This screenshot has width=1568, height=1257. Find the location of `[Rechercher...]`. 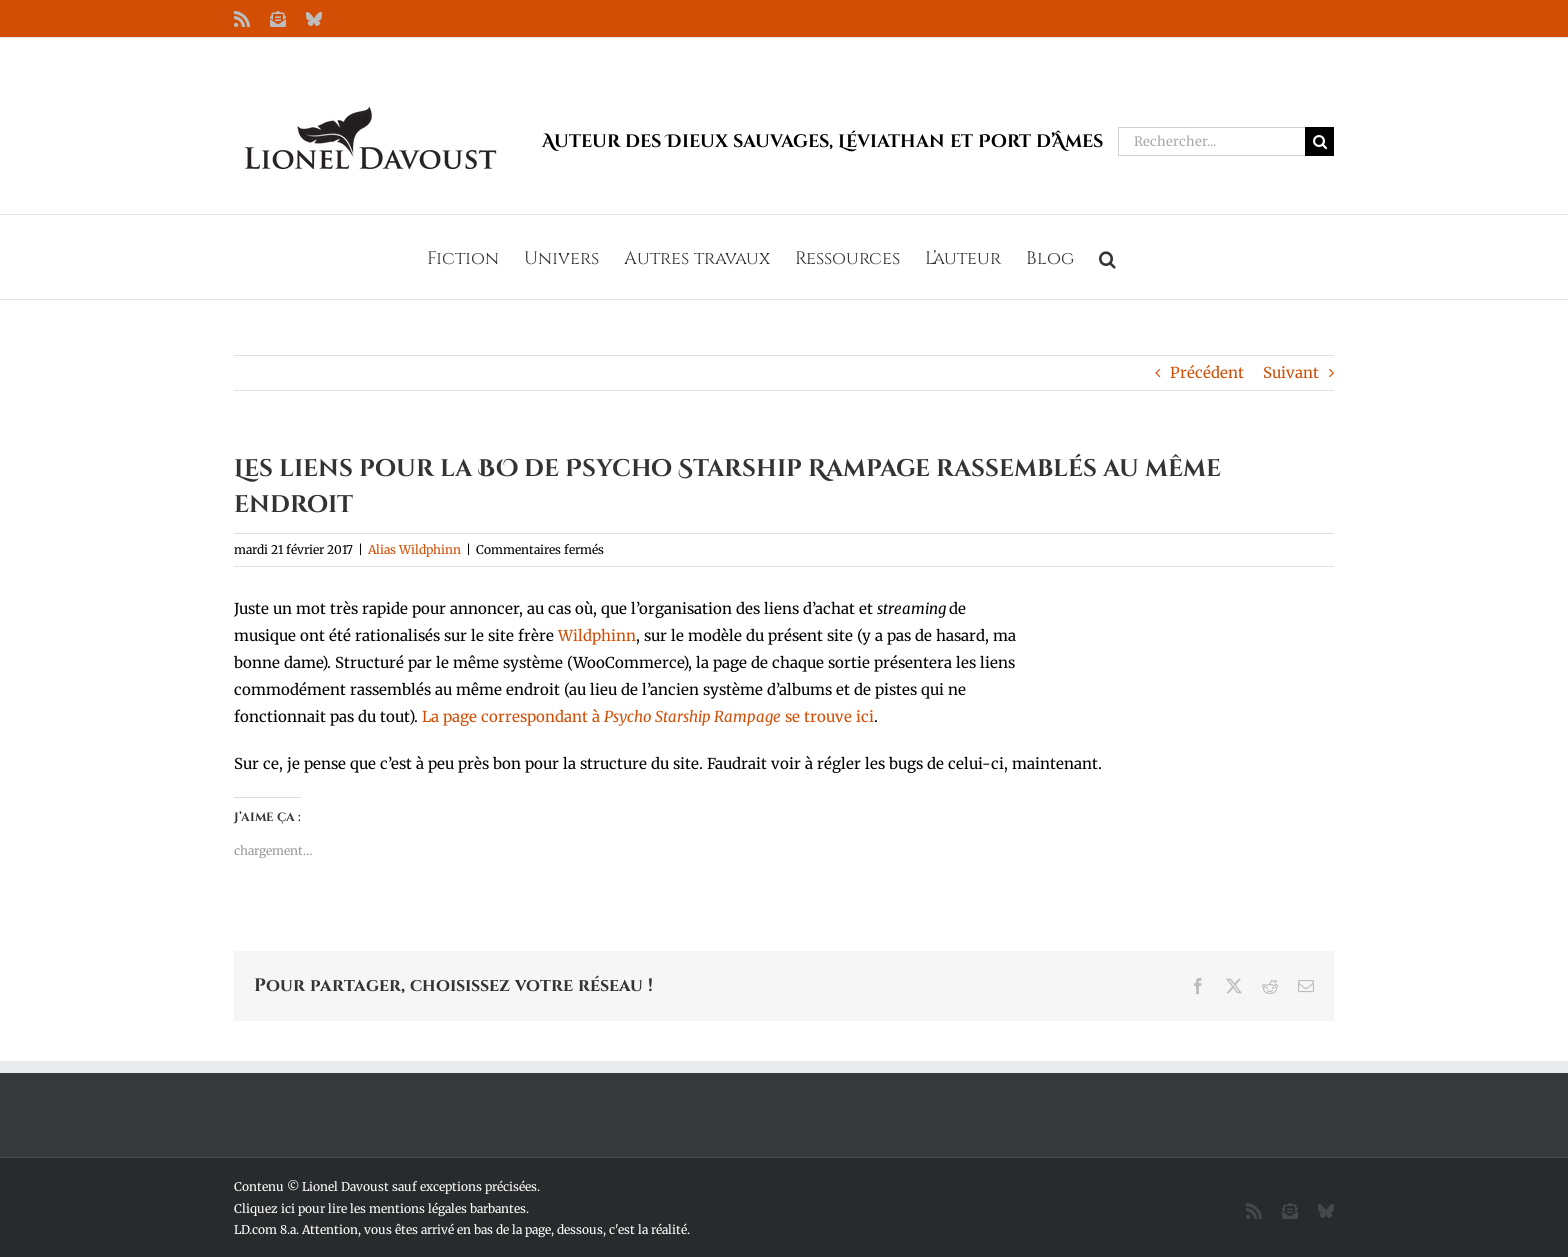

[Rechercher...] is located at coordinates (1211, 141).